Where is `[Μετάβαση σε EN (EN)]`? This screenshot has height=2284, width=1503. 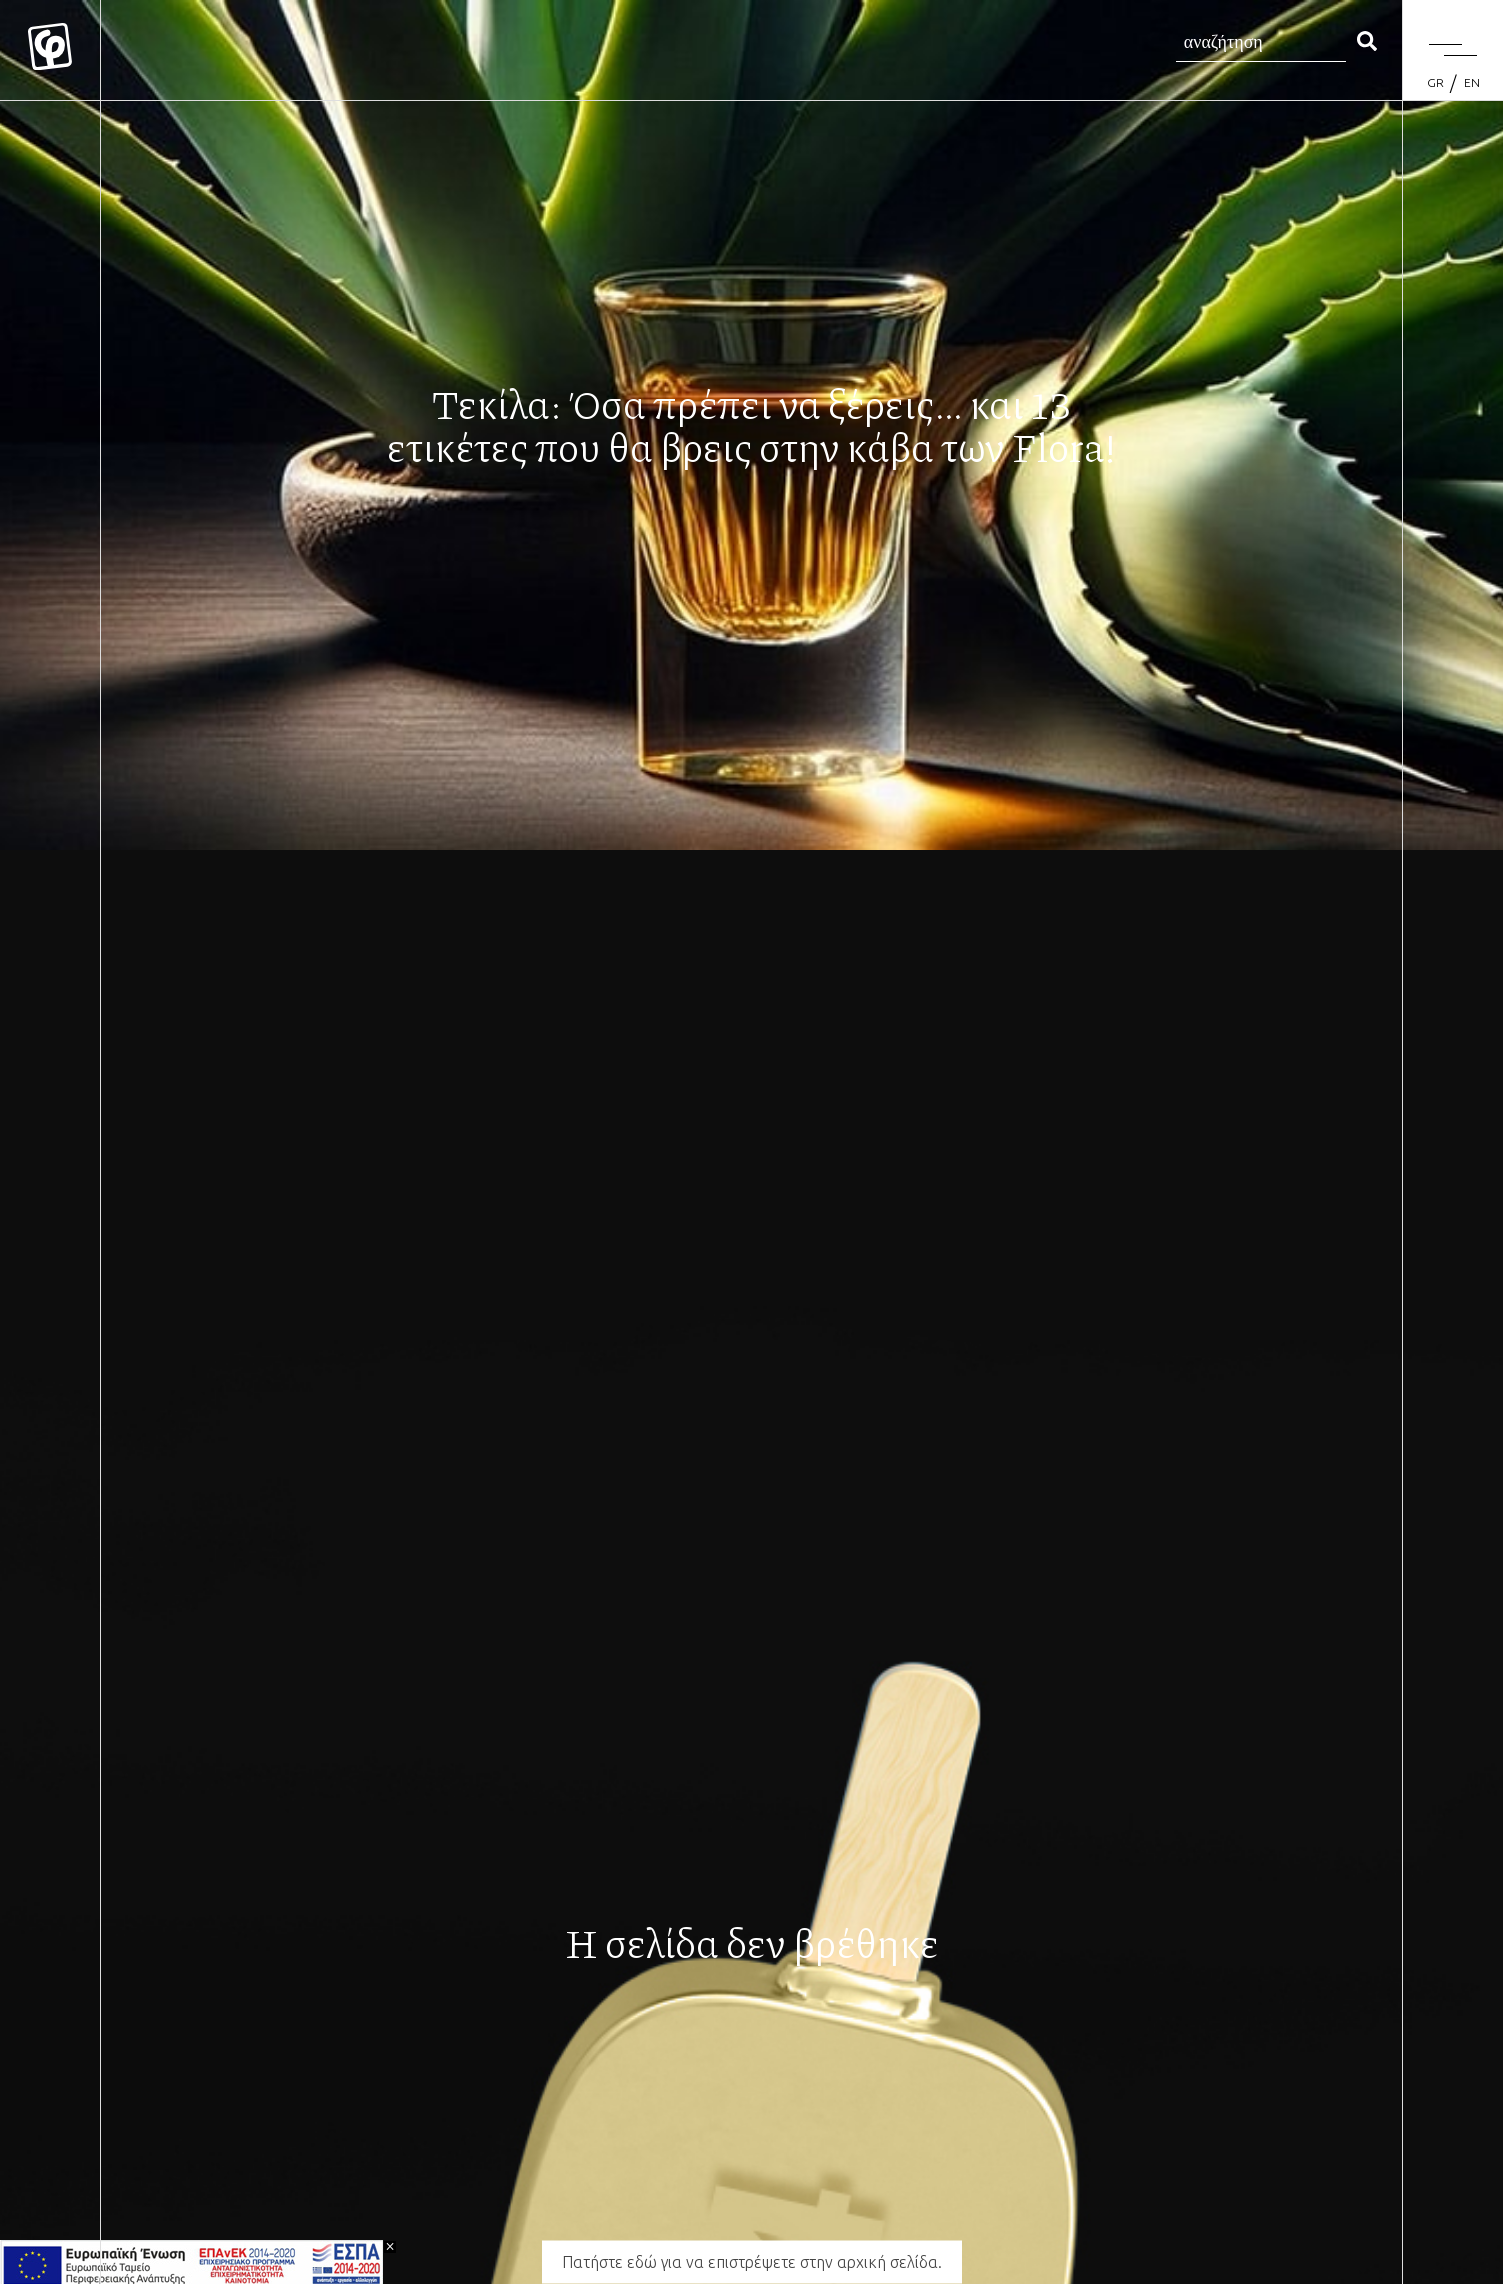
[Μετάβαση σε EN (EN)] is located at coordinates (1472, 83).